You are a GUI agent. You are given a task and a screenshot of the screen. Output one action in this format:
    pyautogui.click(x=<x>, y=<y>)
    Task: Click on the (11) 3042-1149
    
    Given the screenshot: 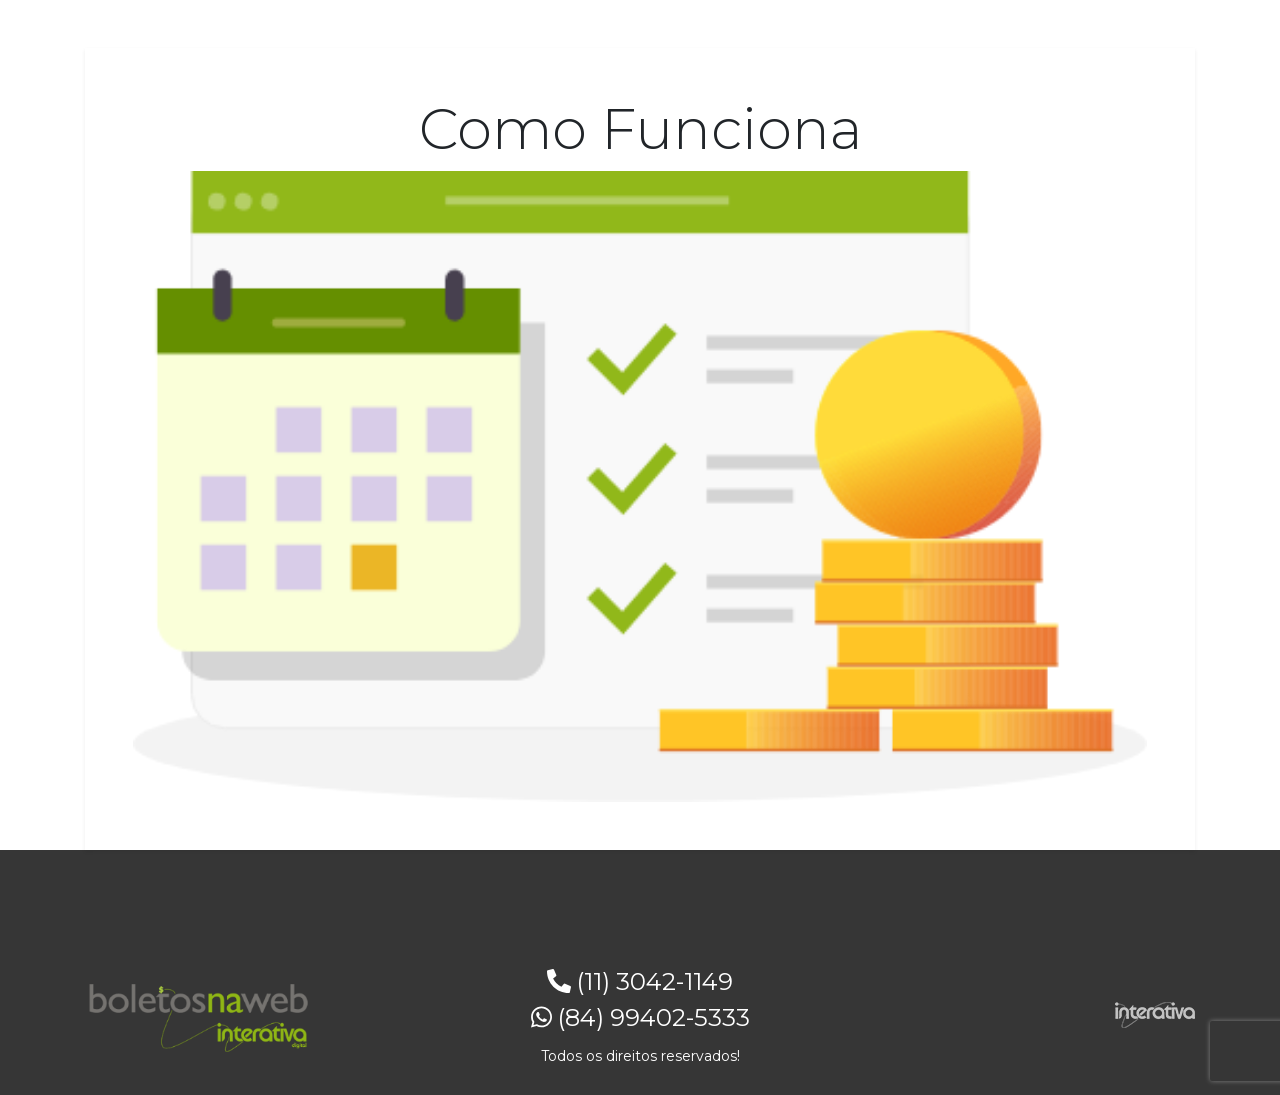 What is the action you would take?
    pyautogui.click(x=640, y=981)
    